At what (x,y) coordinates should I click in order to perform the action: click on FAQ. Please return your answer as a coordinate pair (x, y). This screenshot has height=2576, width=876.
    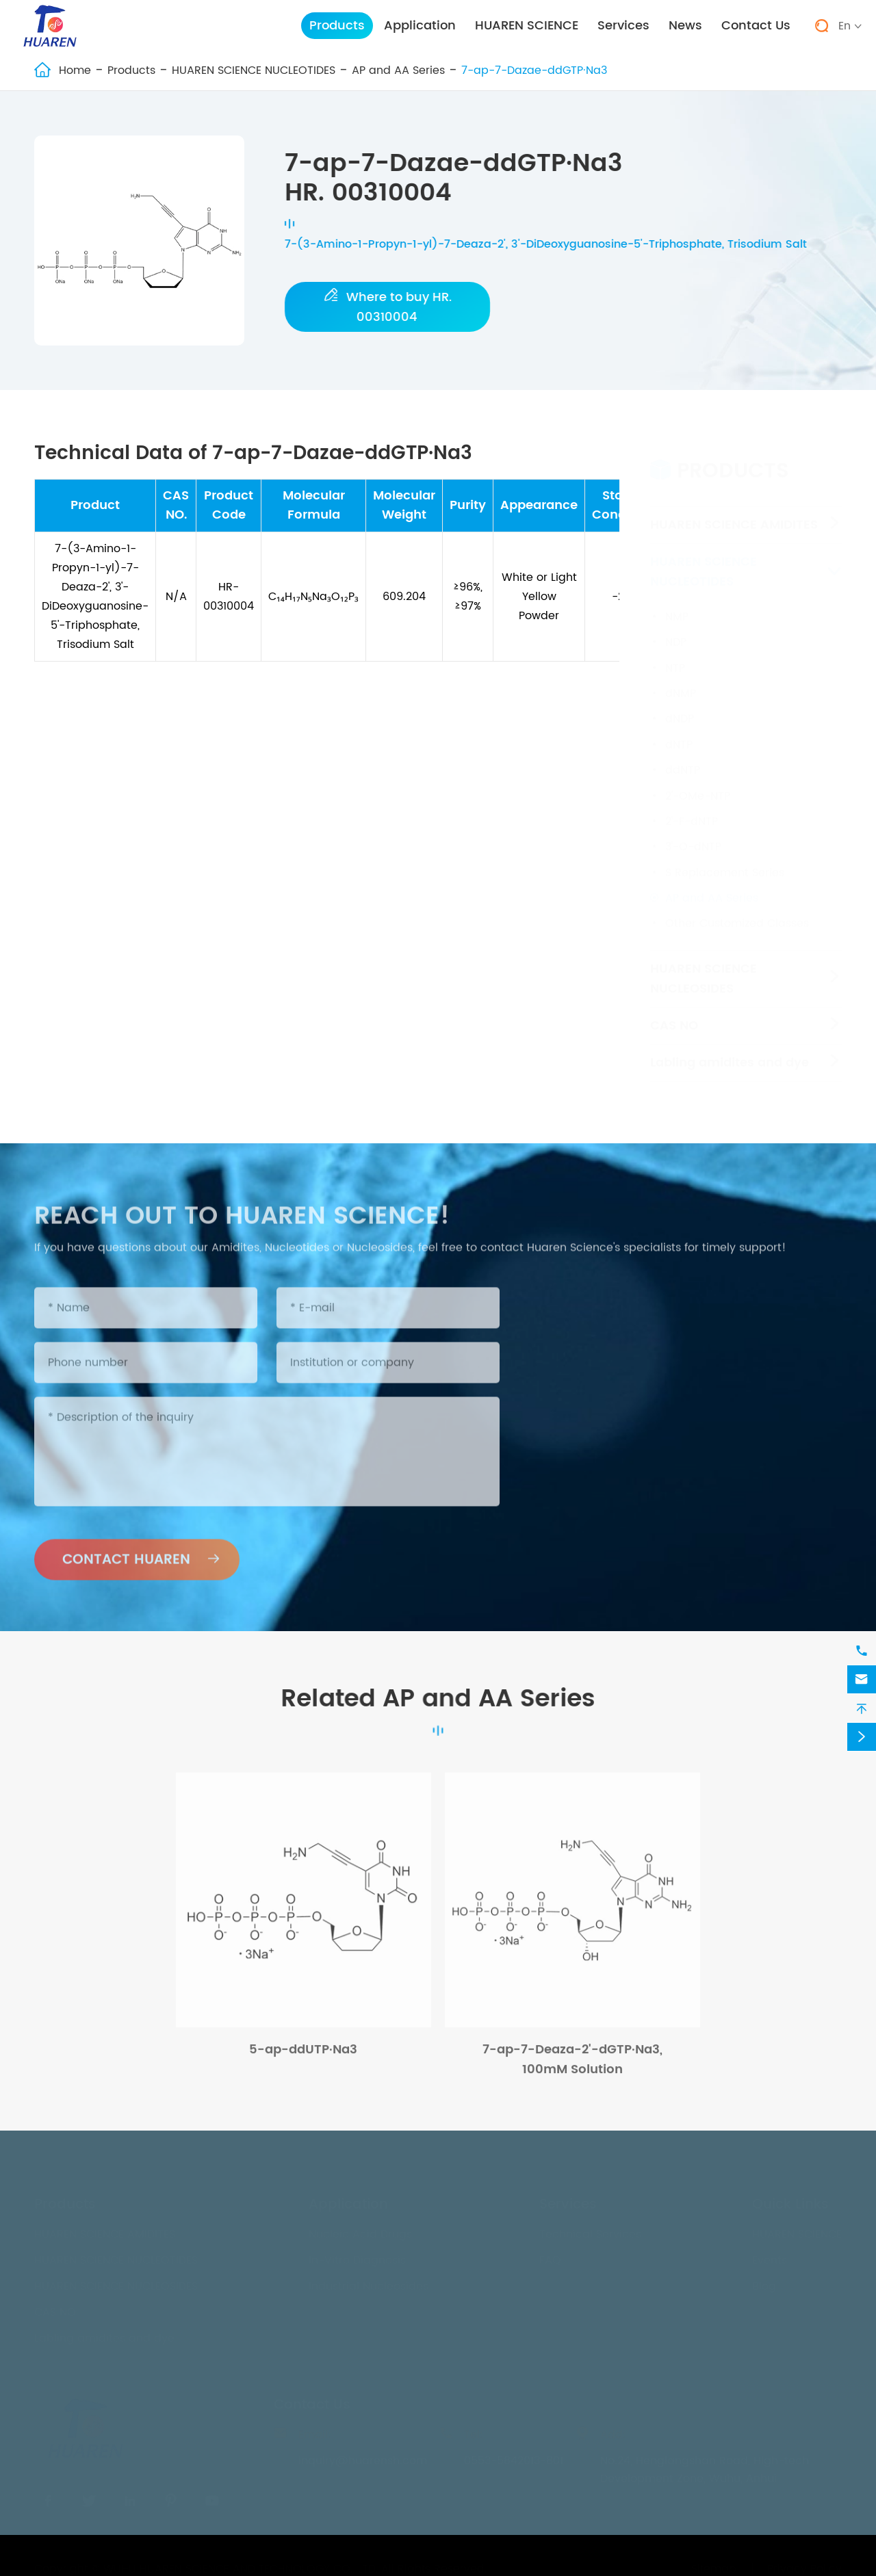
    Looking at the image, I should click on (550, 2256).